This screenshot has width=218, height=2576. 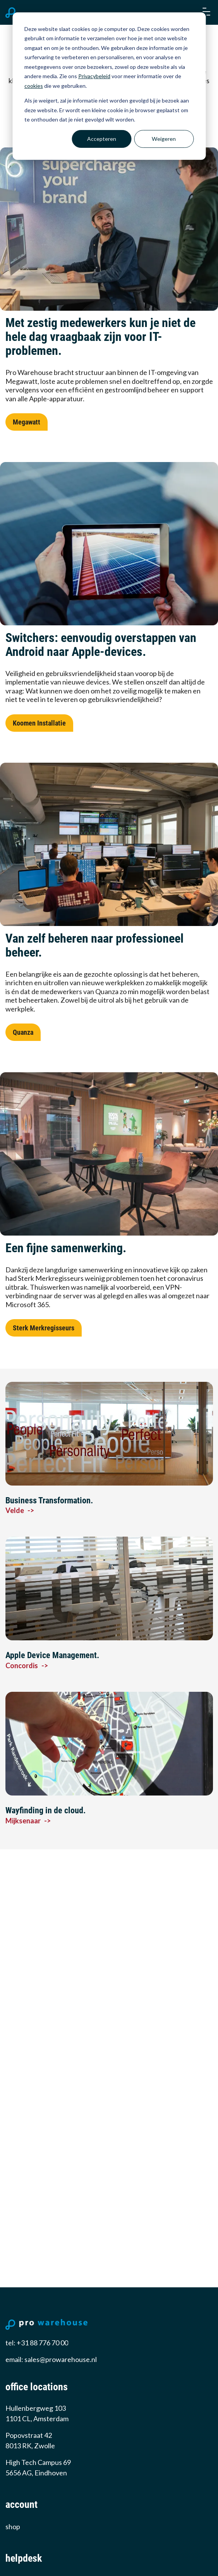 What do you see at coordinates (94, 76) in the screenshot?
I see `Privacybeleid` at bounding box center [94, 76].